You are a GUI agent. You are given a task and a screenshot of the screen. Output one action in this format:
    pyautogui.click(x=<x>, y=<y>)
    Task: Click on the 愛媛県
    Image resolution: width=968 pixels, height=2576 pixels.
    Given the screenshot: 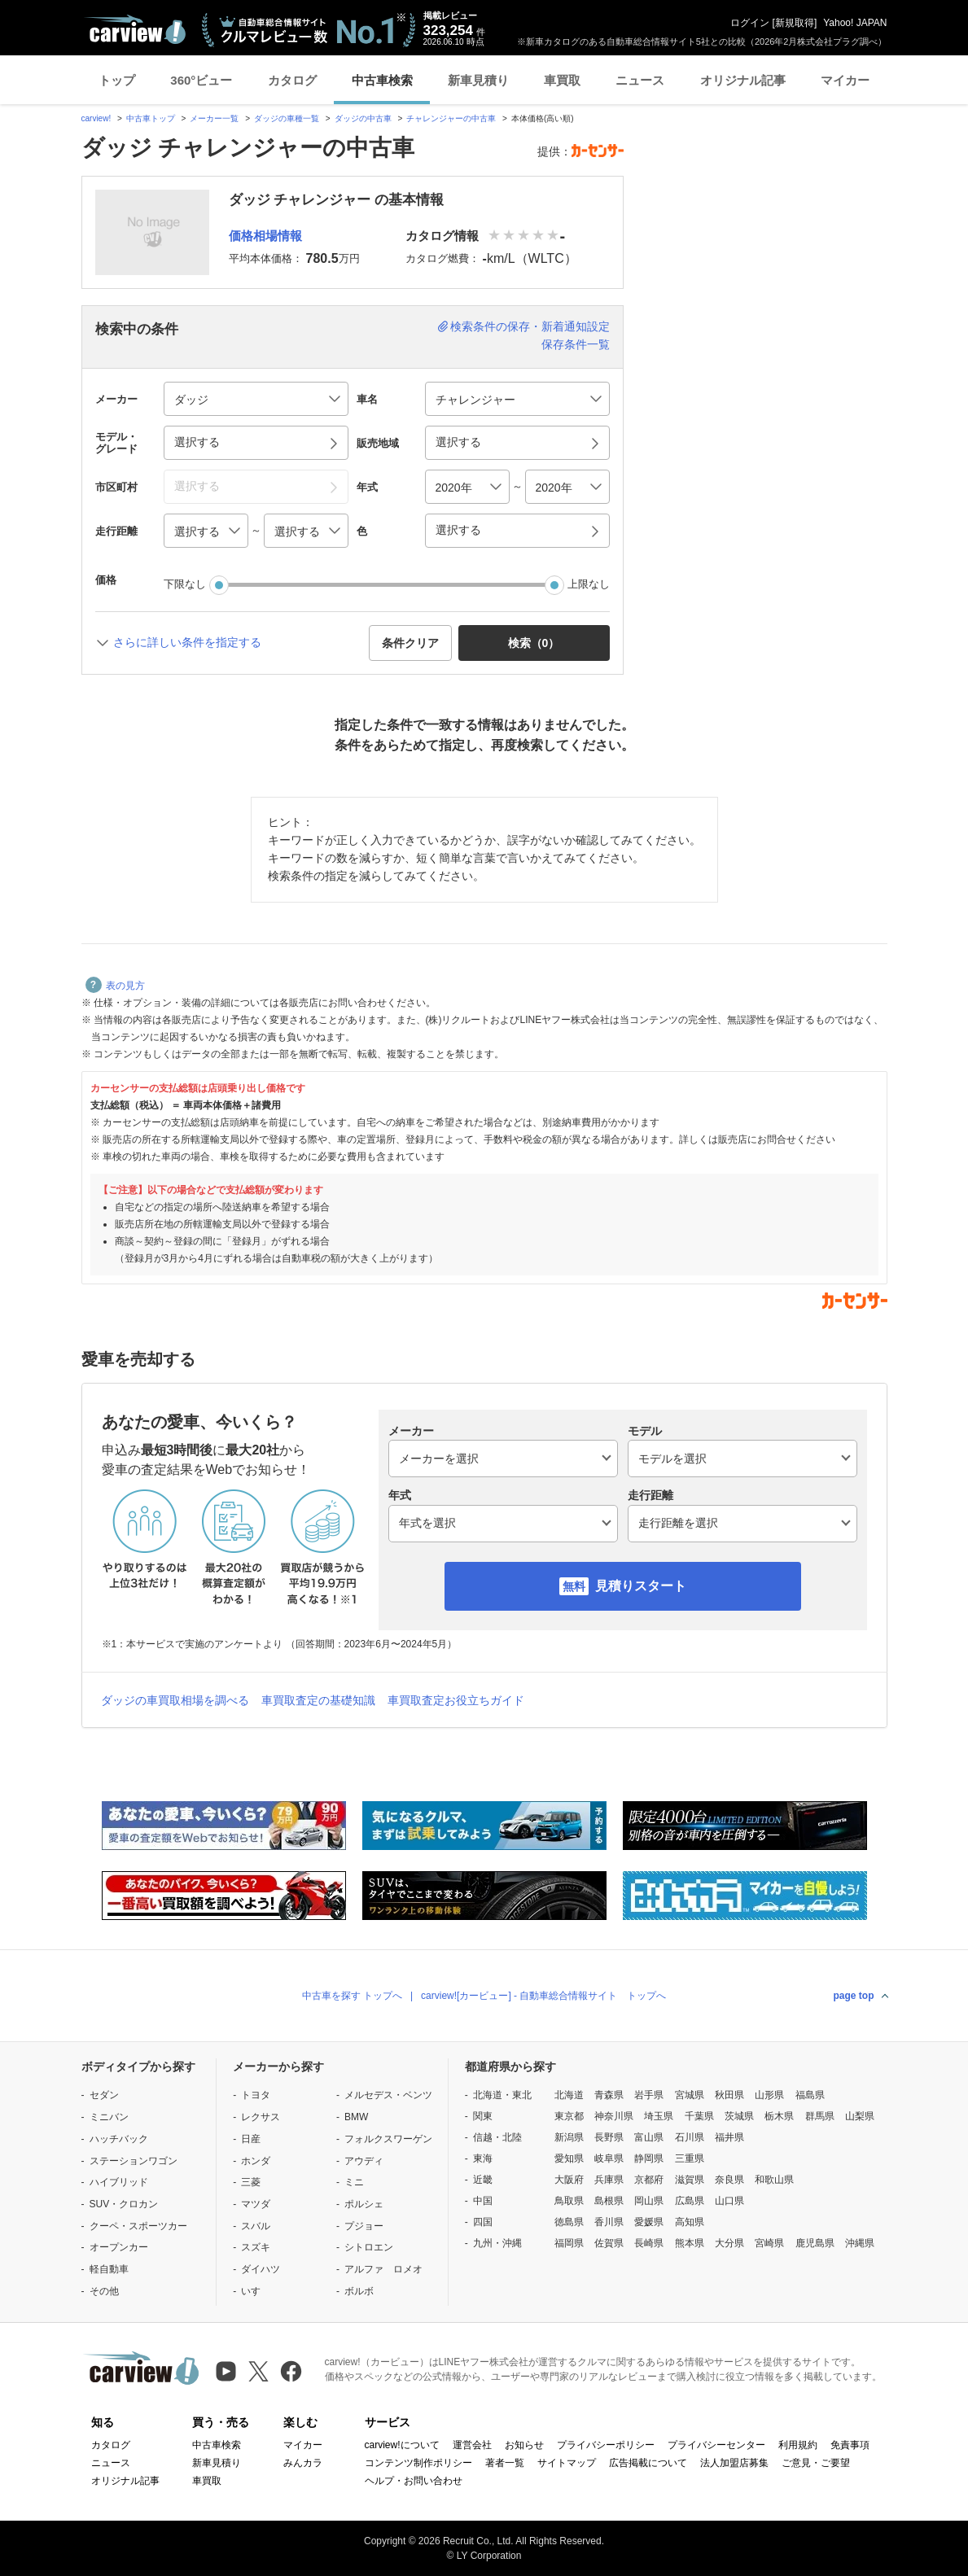 What is the action you would take?
    pyautogui.click(x=649, y=2222)
    